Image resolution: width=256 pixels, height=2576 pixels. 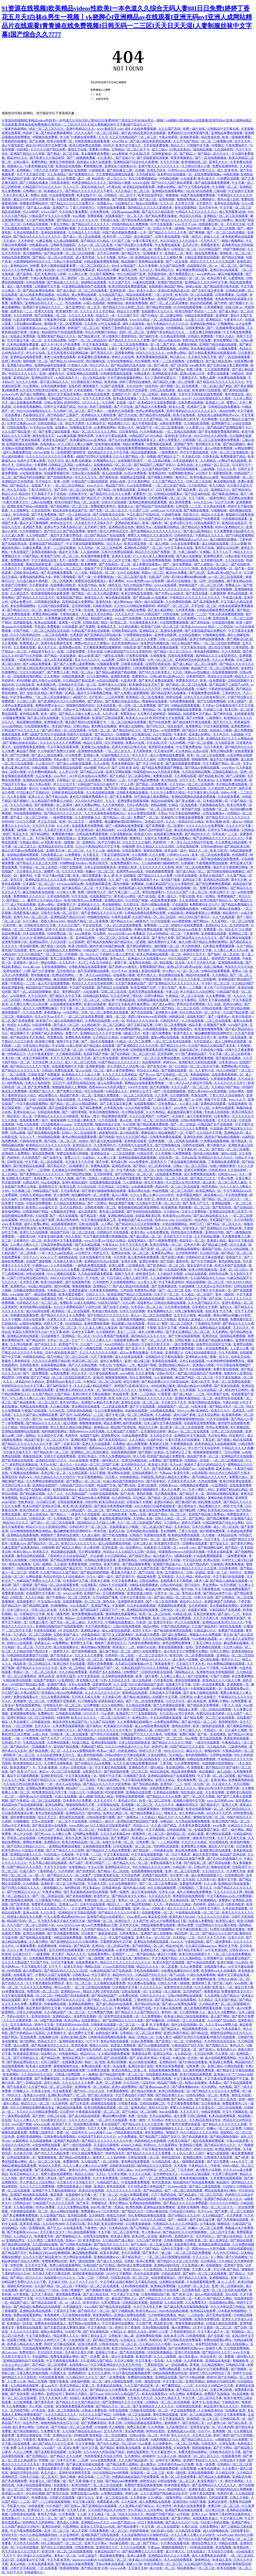 I want to click on 国产成人高清, so click(x=238, y=2422).